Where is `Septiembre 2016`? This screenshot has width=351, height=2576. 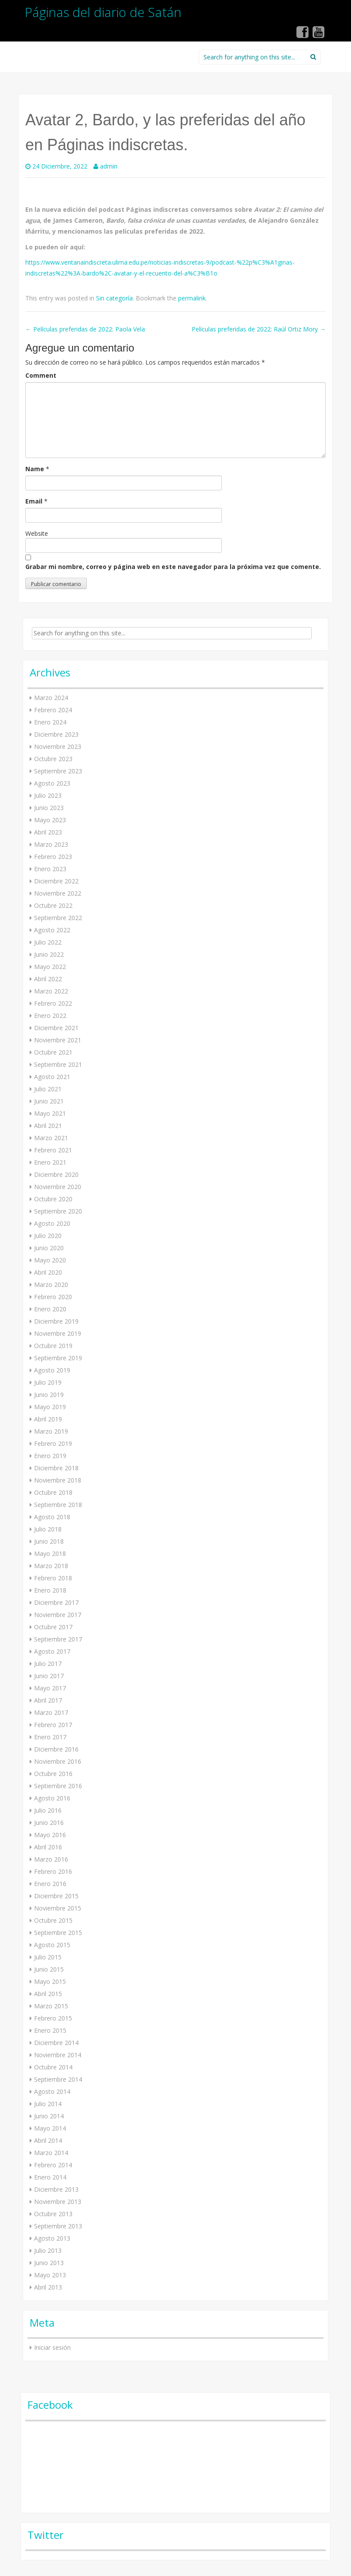
Septiembre 2016 is located at coordinates (58, 1786).